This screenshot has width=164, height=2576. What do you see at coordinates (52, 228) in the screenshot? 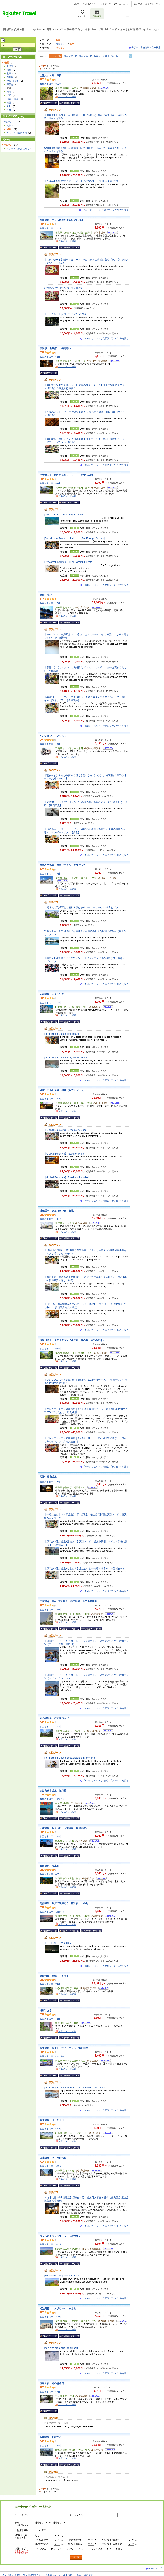
I see `お客さまの声（225件）` at bounding box center [52, 228].